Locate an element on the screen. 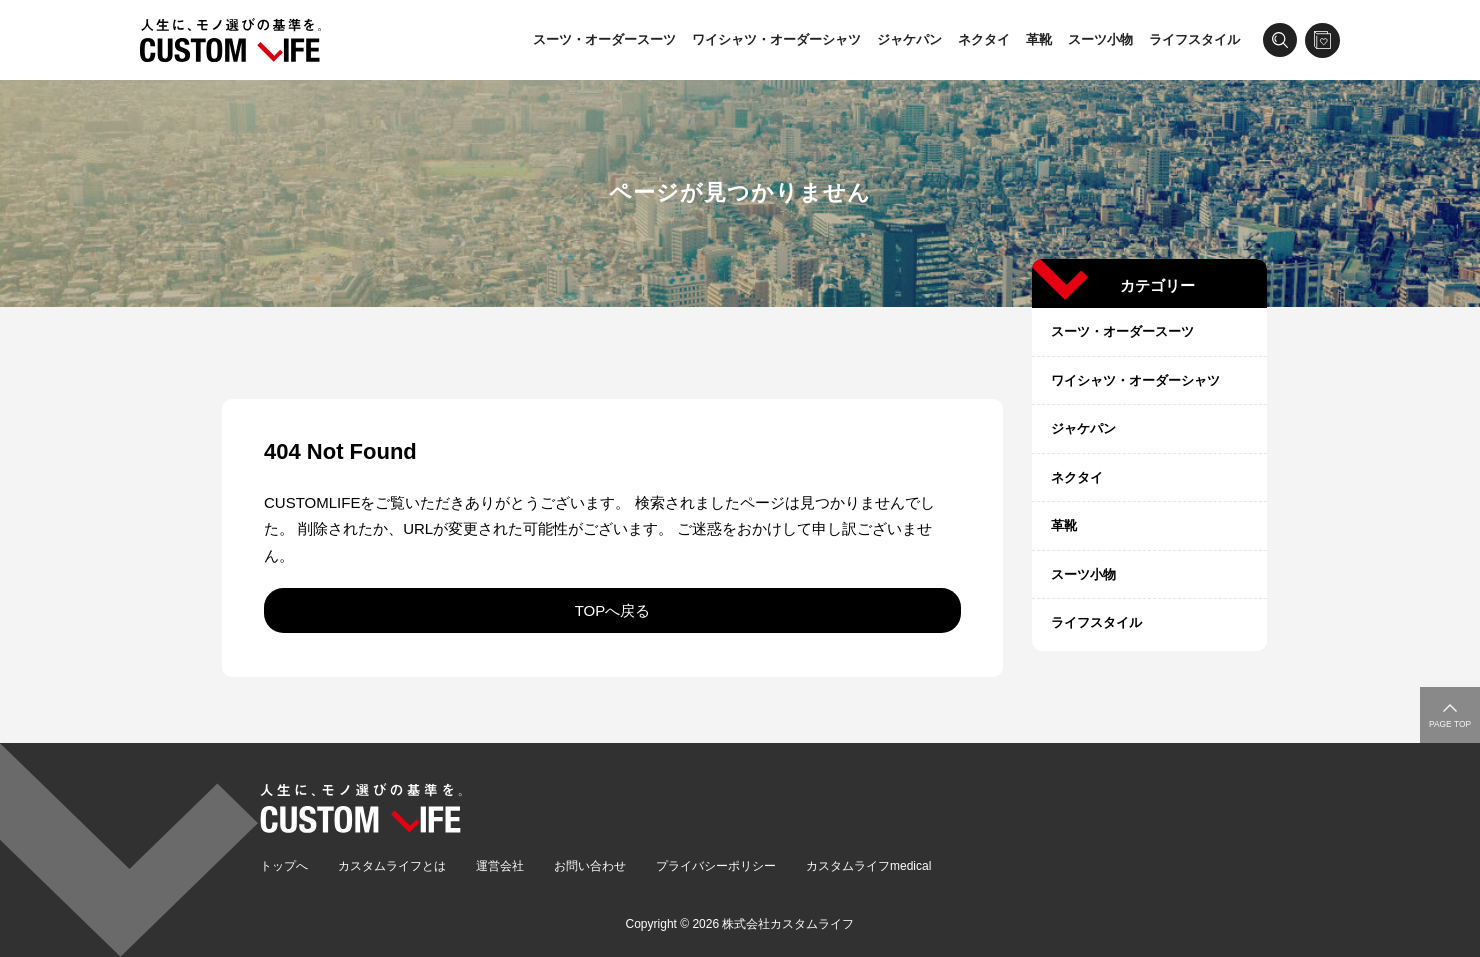 The image size is (1480, 957). カスタムライフとは is located at coordinates (392, 866).